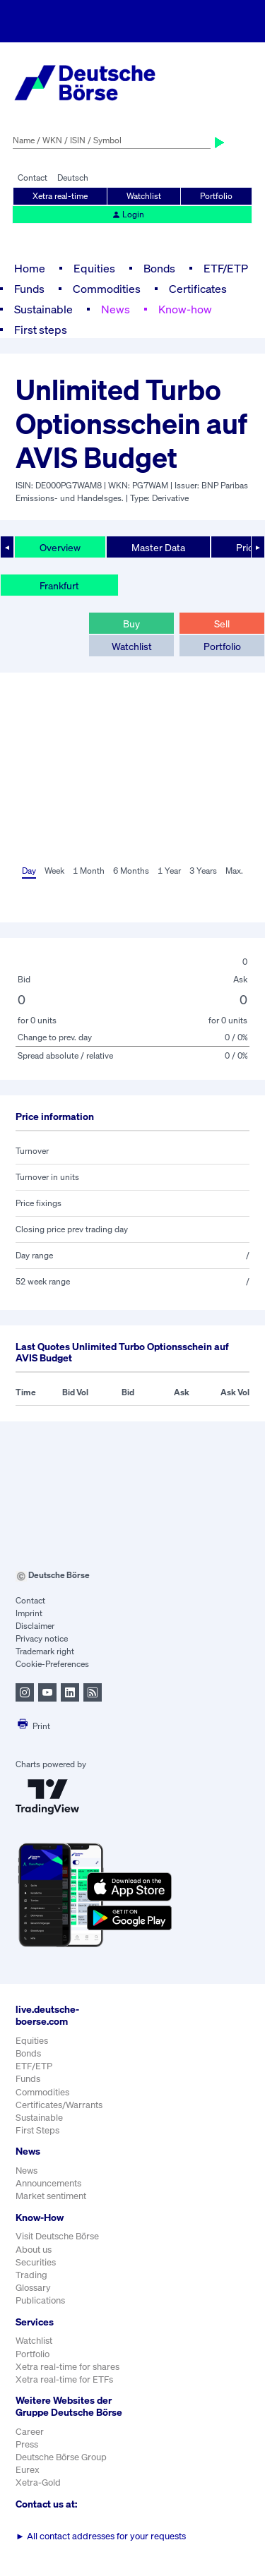  I want to click on 1 Year, so click(169, 870).